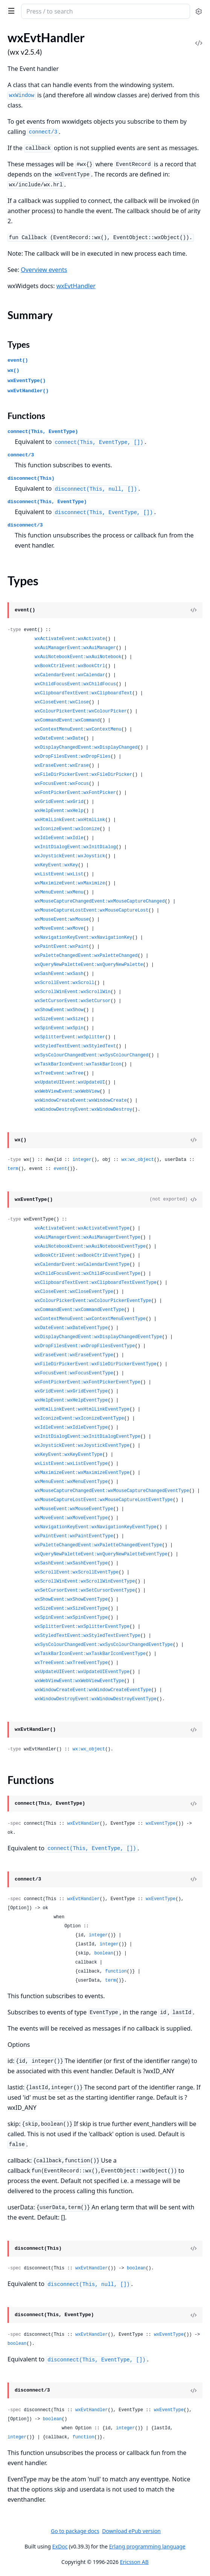 This screenshot has width=210, height=2576. I want to click on wxMouseCaptureLostEvent:wxMouseCaptureLost, so click(91, 910).